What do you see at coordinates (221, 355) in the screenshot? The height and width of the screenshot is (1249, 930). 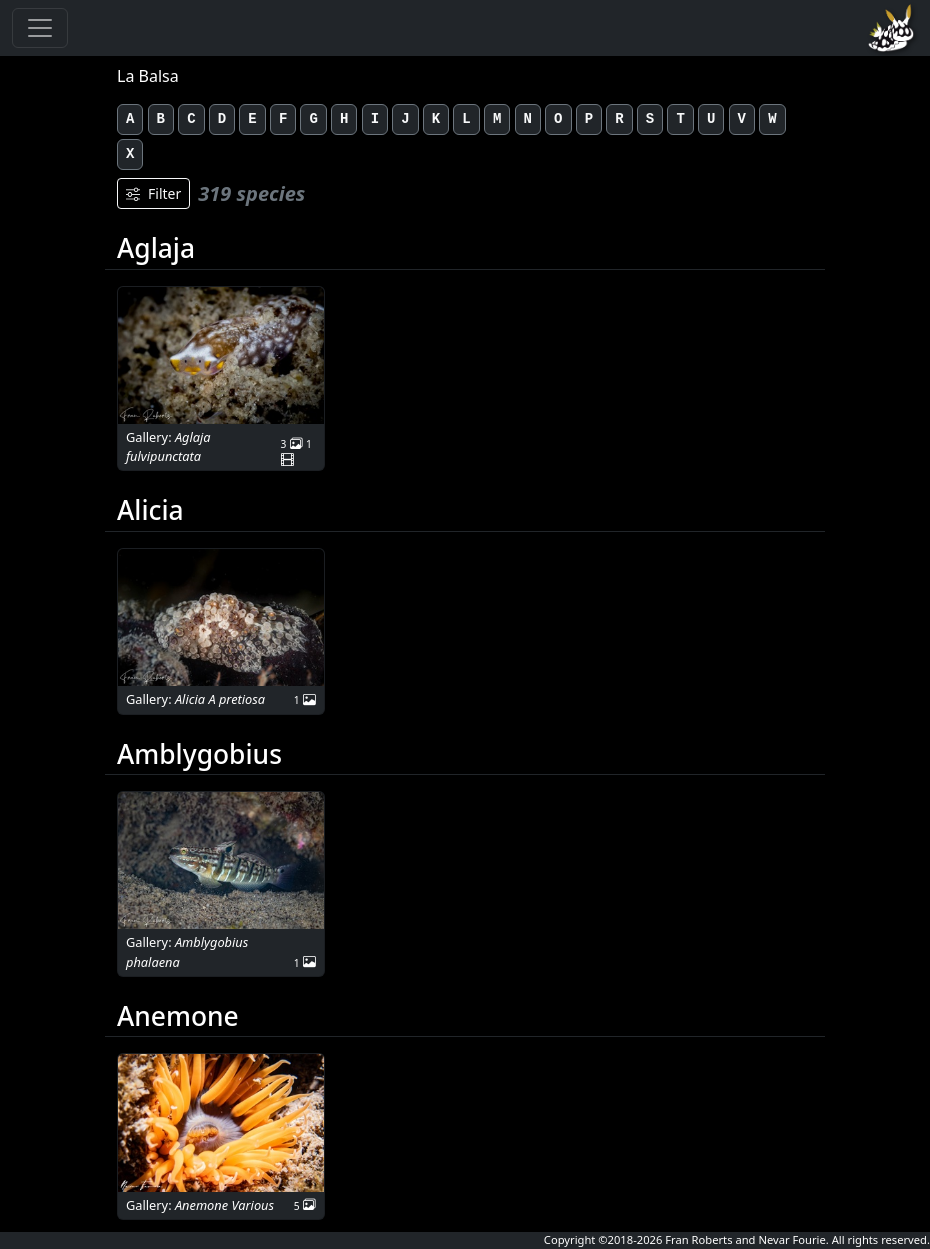 I see `[button]` at bounding box center [221, 355].